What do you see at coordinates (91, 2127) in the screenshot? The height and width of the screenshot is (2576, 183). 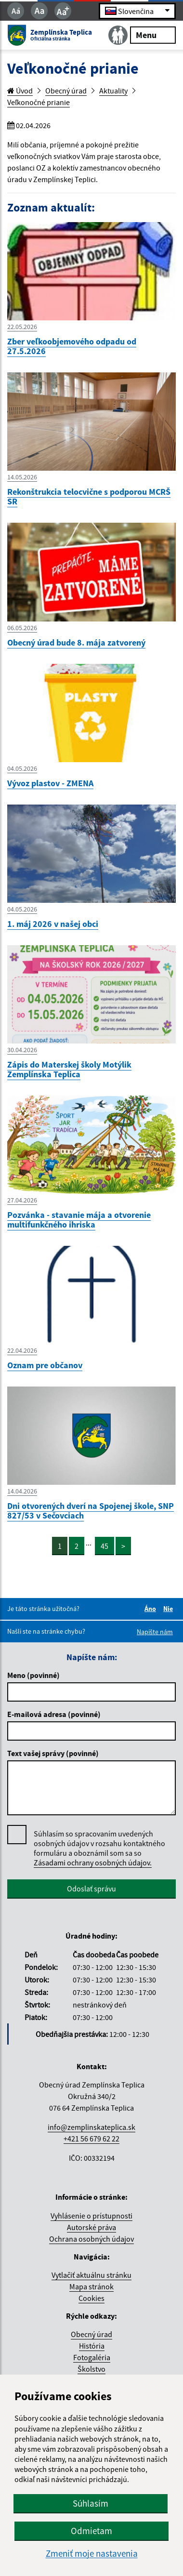 I see `info@zemplinskateplica.sk` at bounding box center [91, 2127].